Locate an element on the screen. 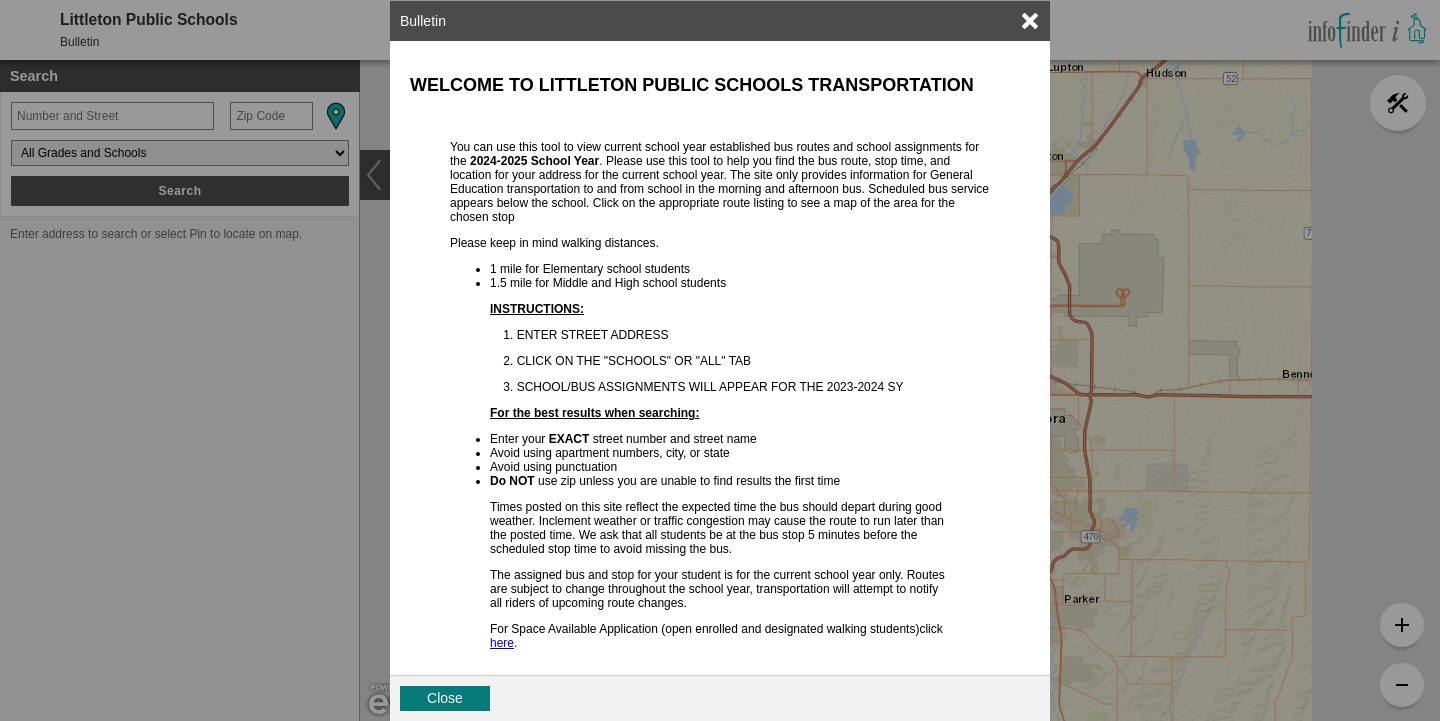  Close [button] is located at coordinates (445, 698).